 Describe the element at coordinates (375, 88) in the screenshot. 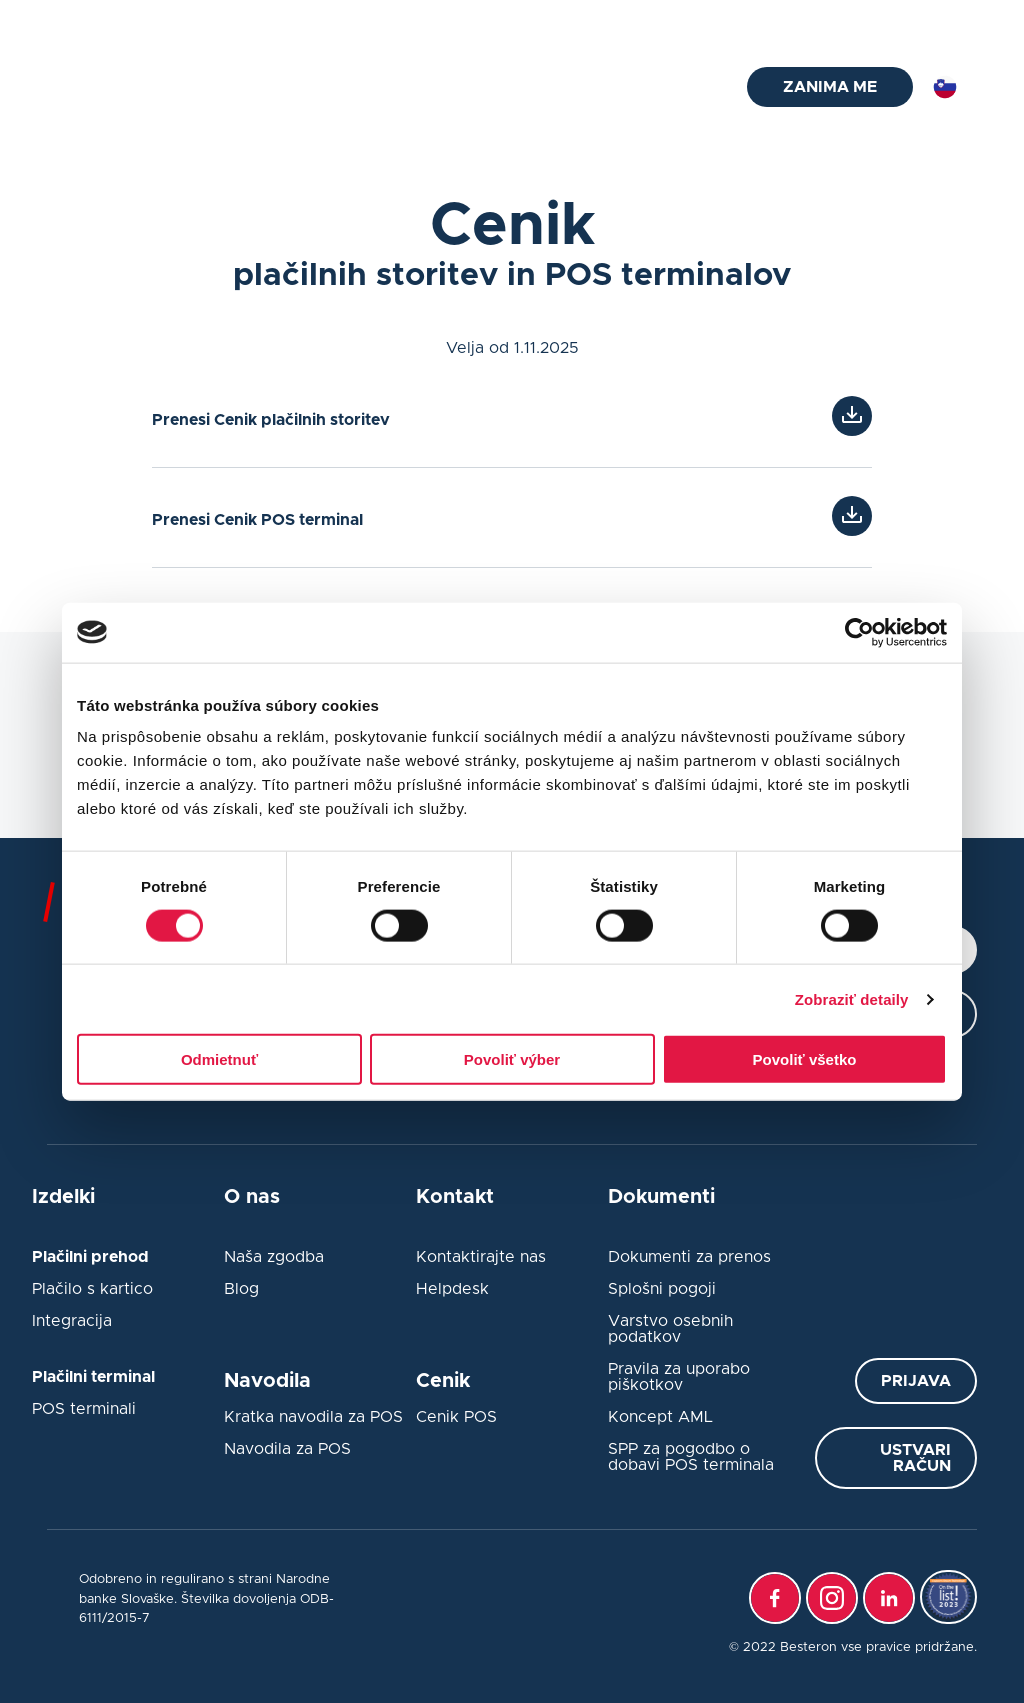

I see `Plačilni prehod` at that location.